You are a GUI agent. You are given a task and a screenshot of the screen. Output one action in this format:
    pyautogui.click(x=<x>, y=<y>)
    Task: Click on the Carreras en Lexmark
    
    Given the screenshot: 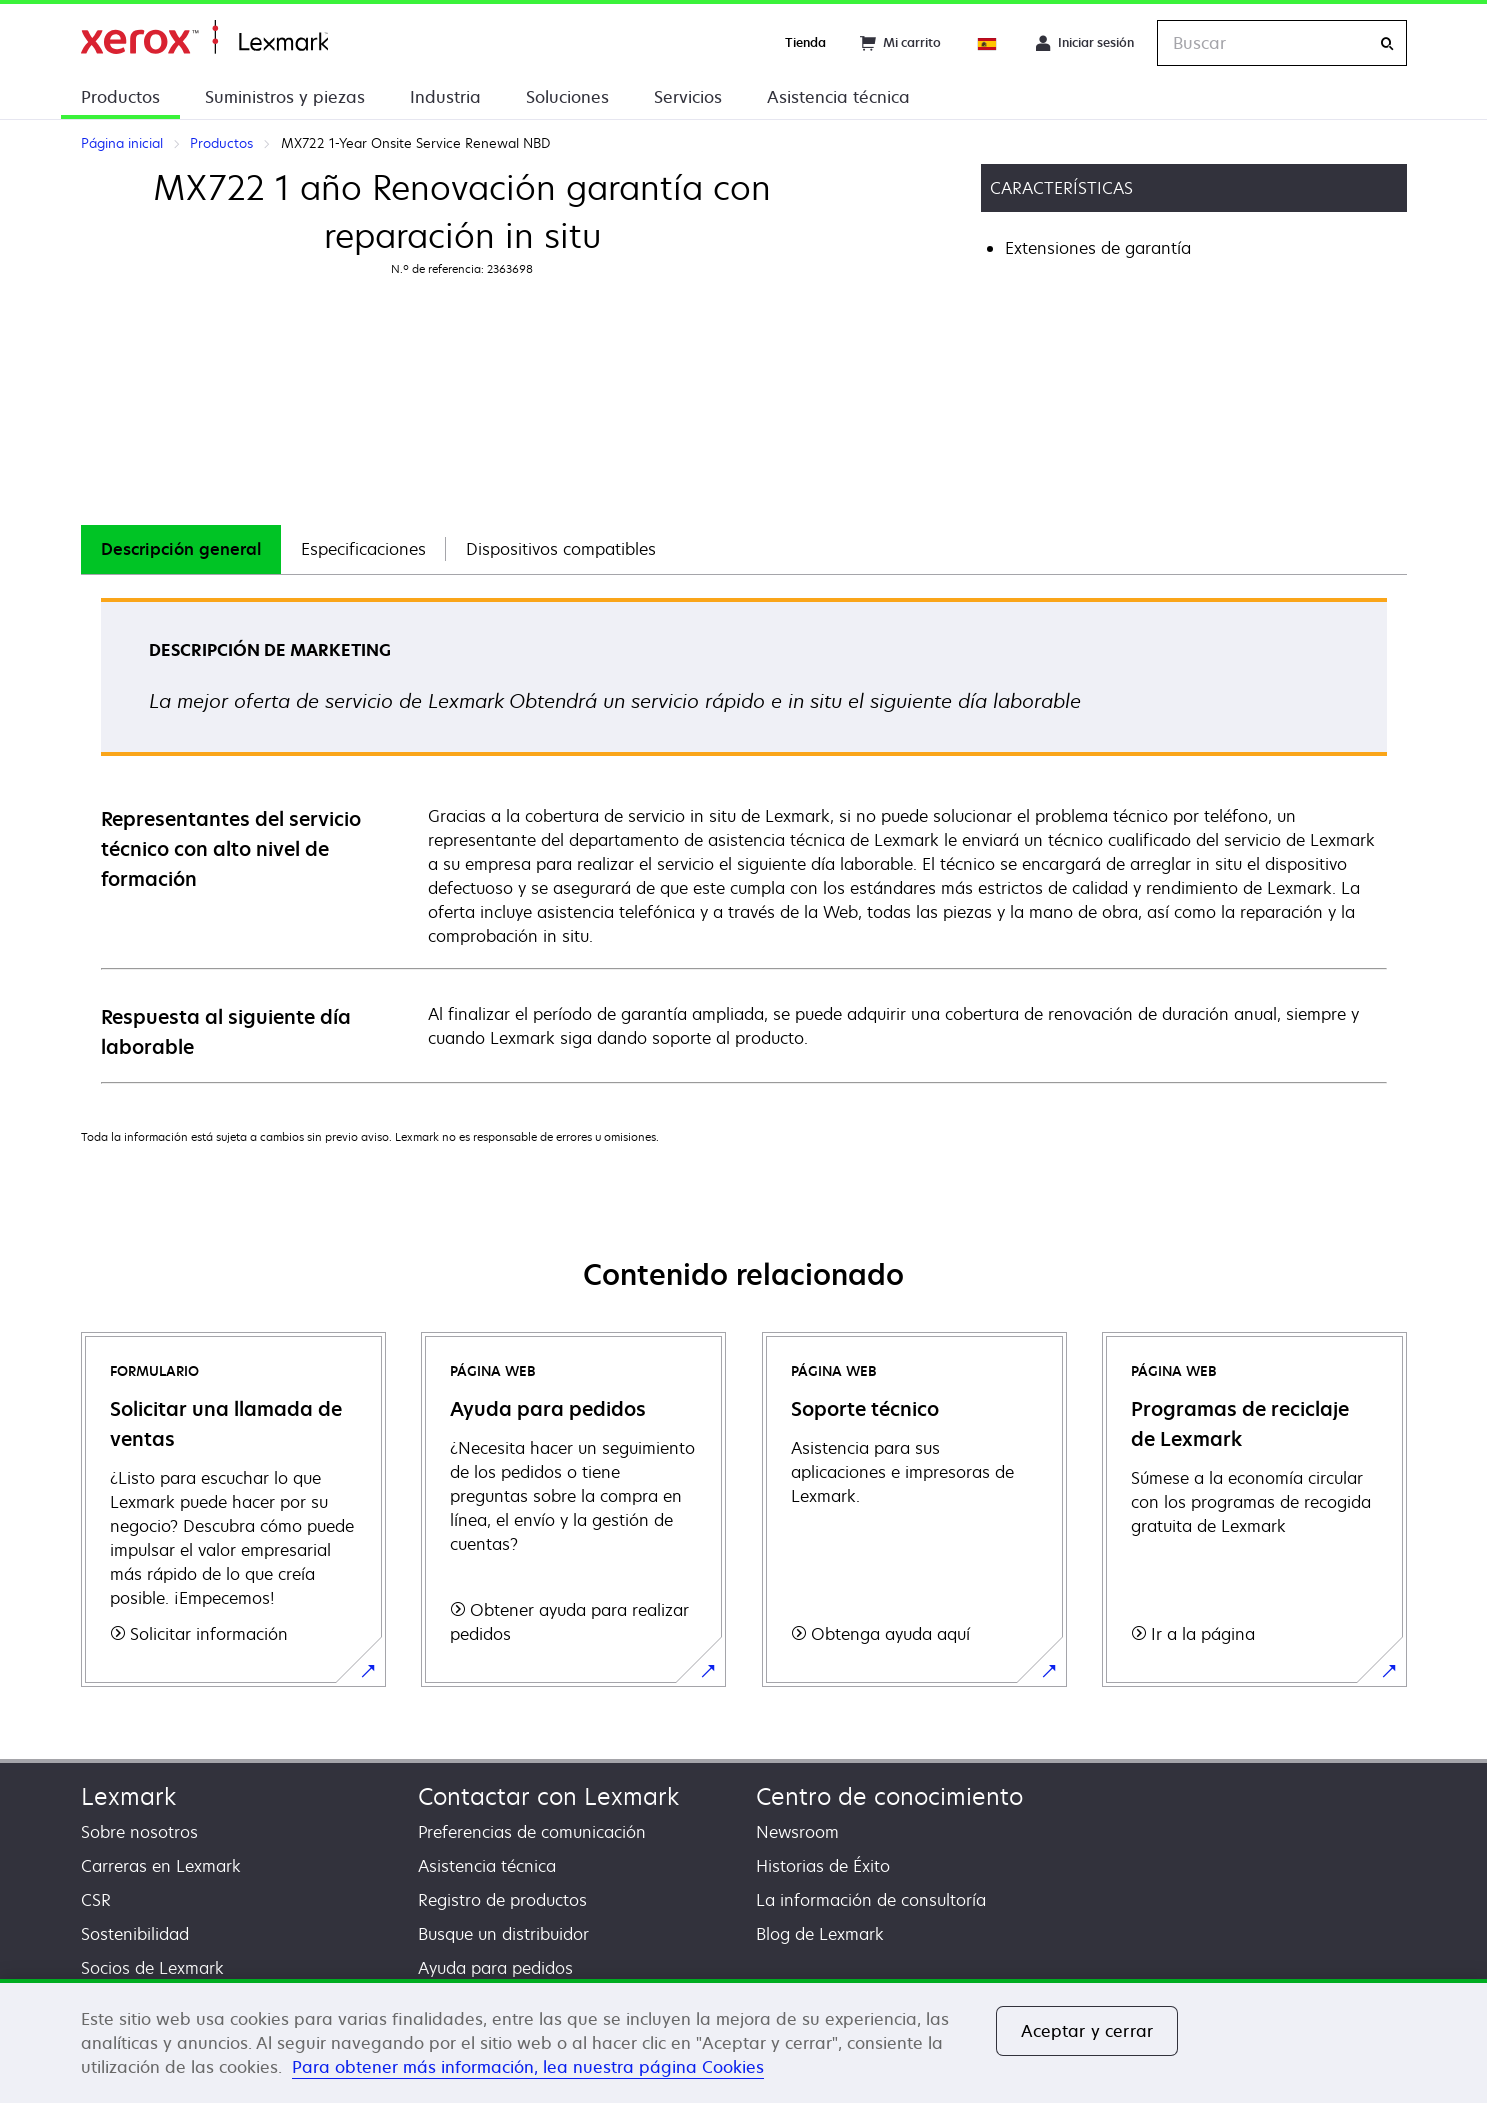 What is the action you would take?
    pyautogui.click(x=161, y=1866)
    